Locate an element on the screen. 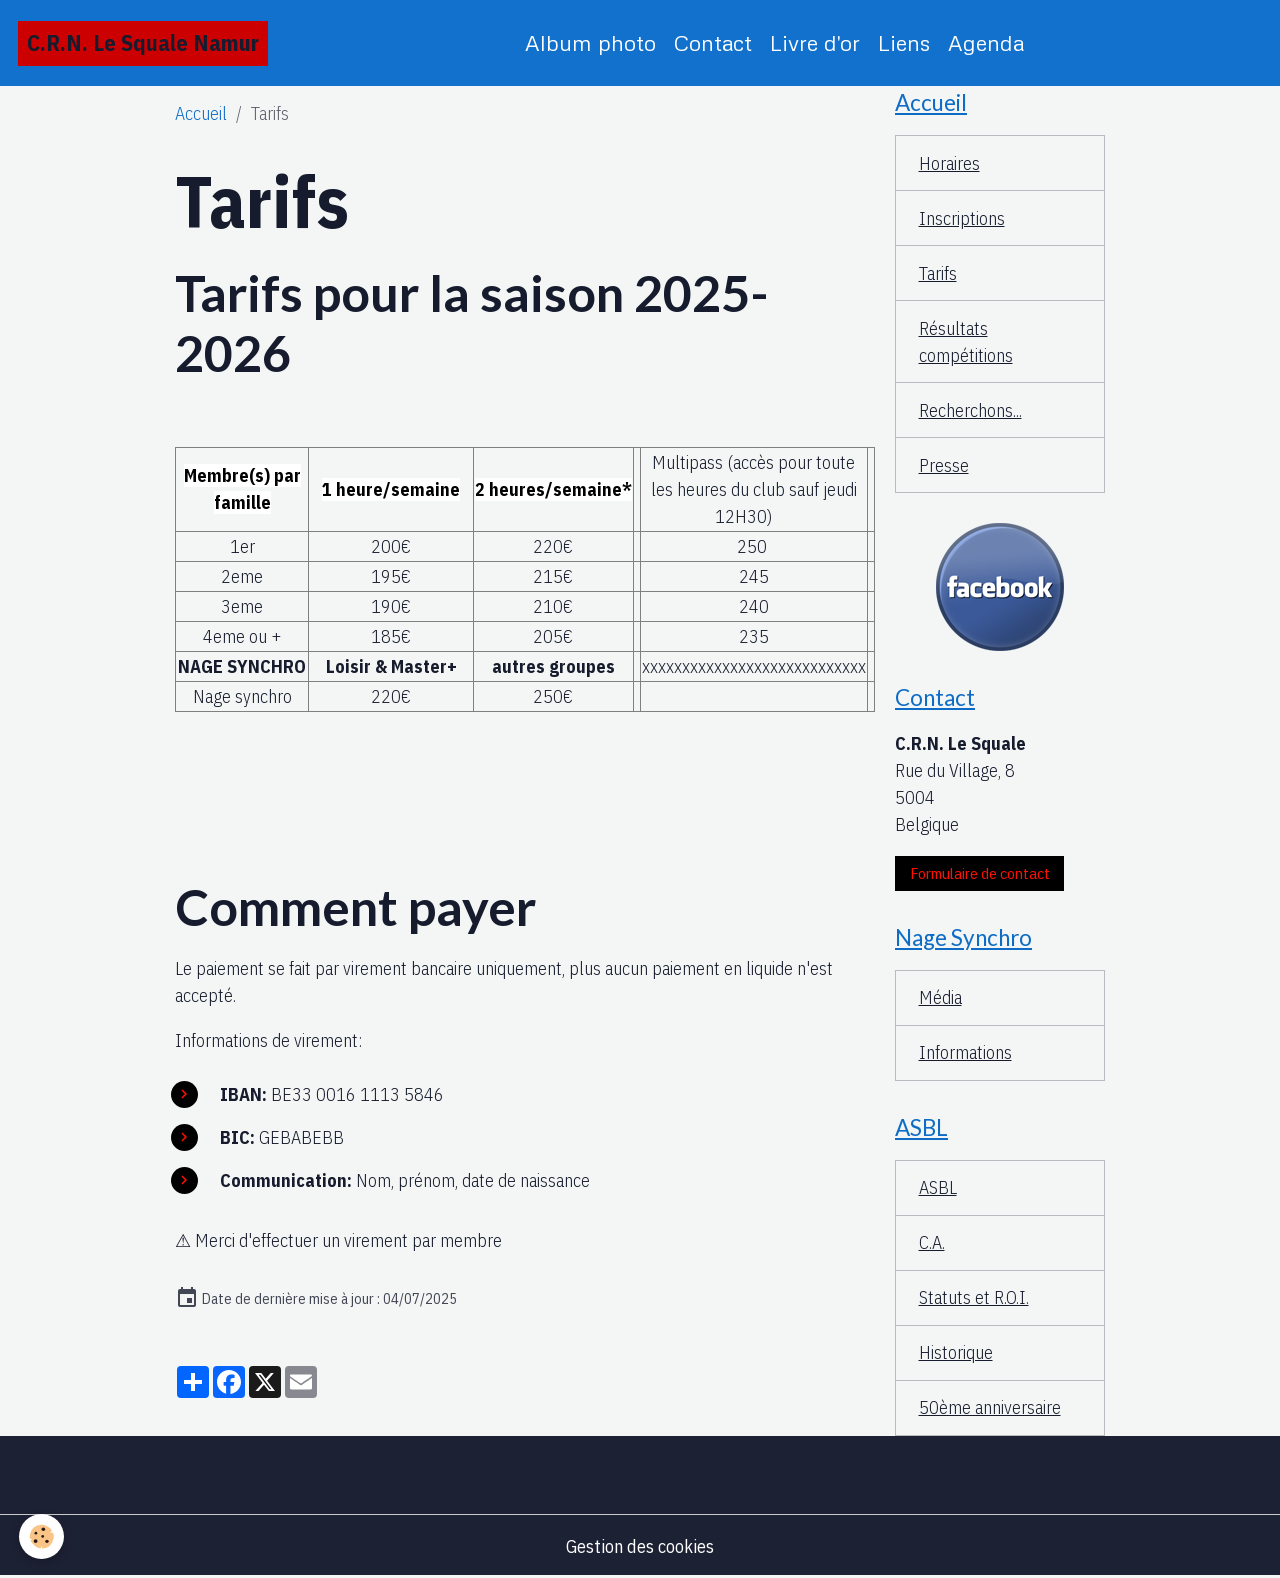 The height and width of the screenshot is (1578, 1280). Agenda is located at coordinates (986, 42).